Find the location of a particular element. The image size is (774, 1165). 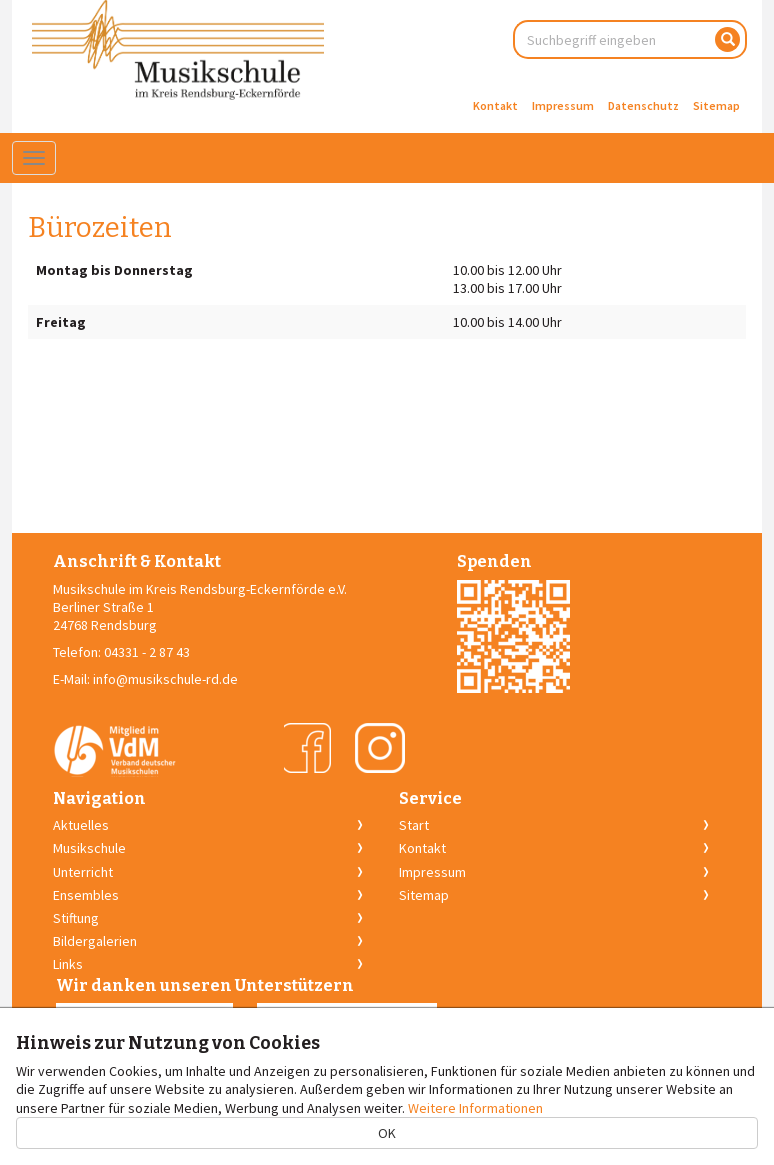

OK is located at coordinates (387, 1133).